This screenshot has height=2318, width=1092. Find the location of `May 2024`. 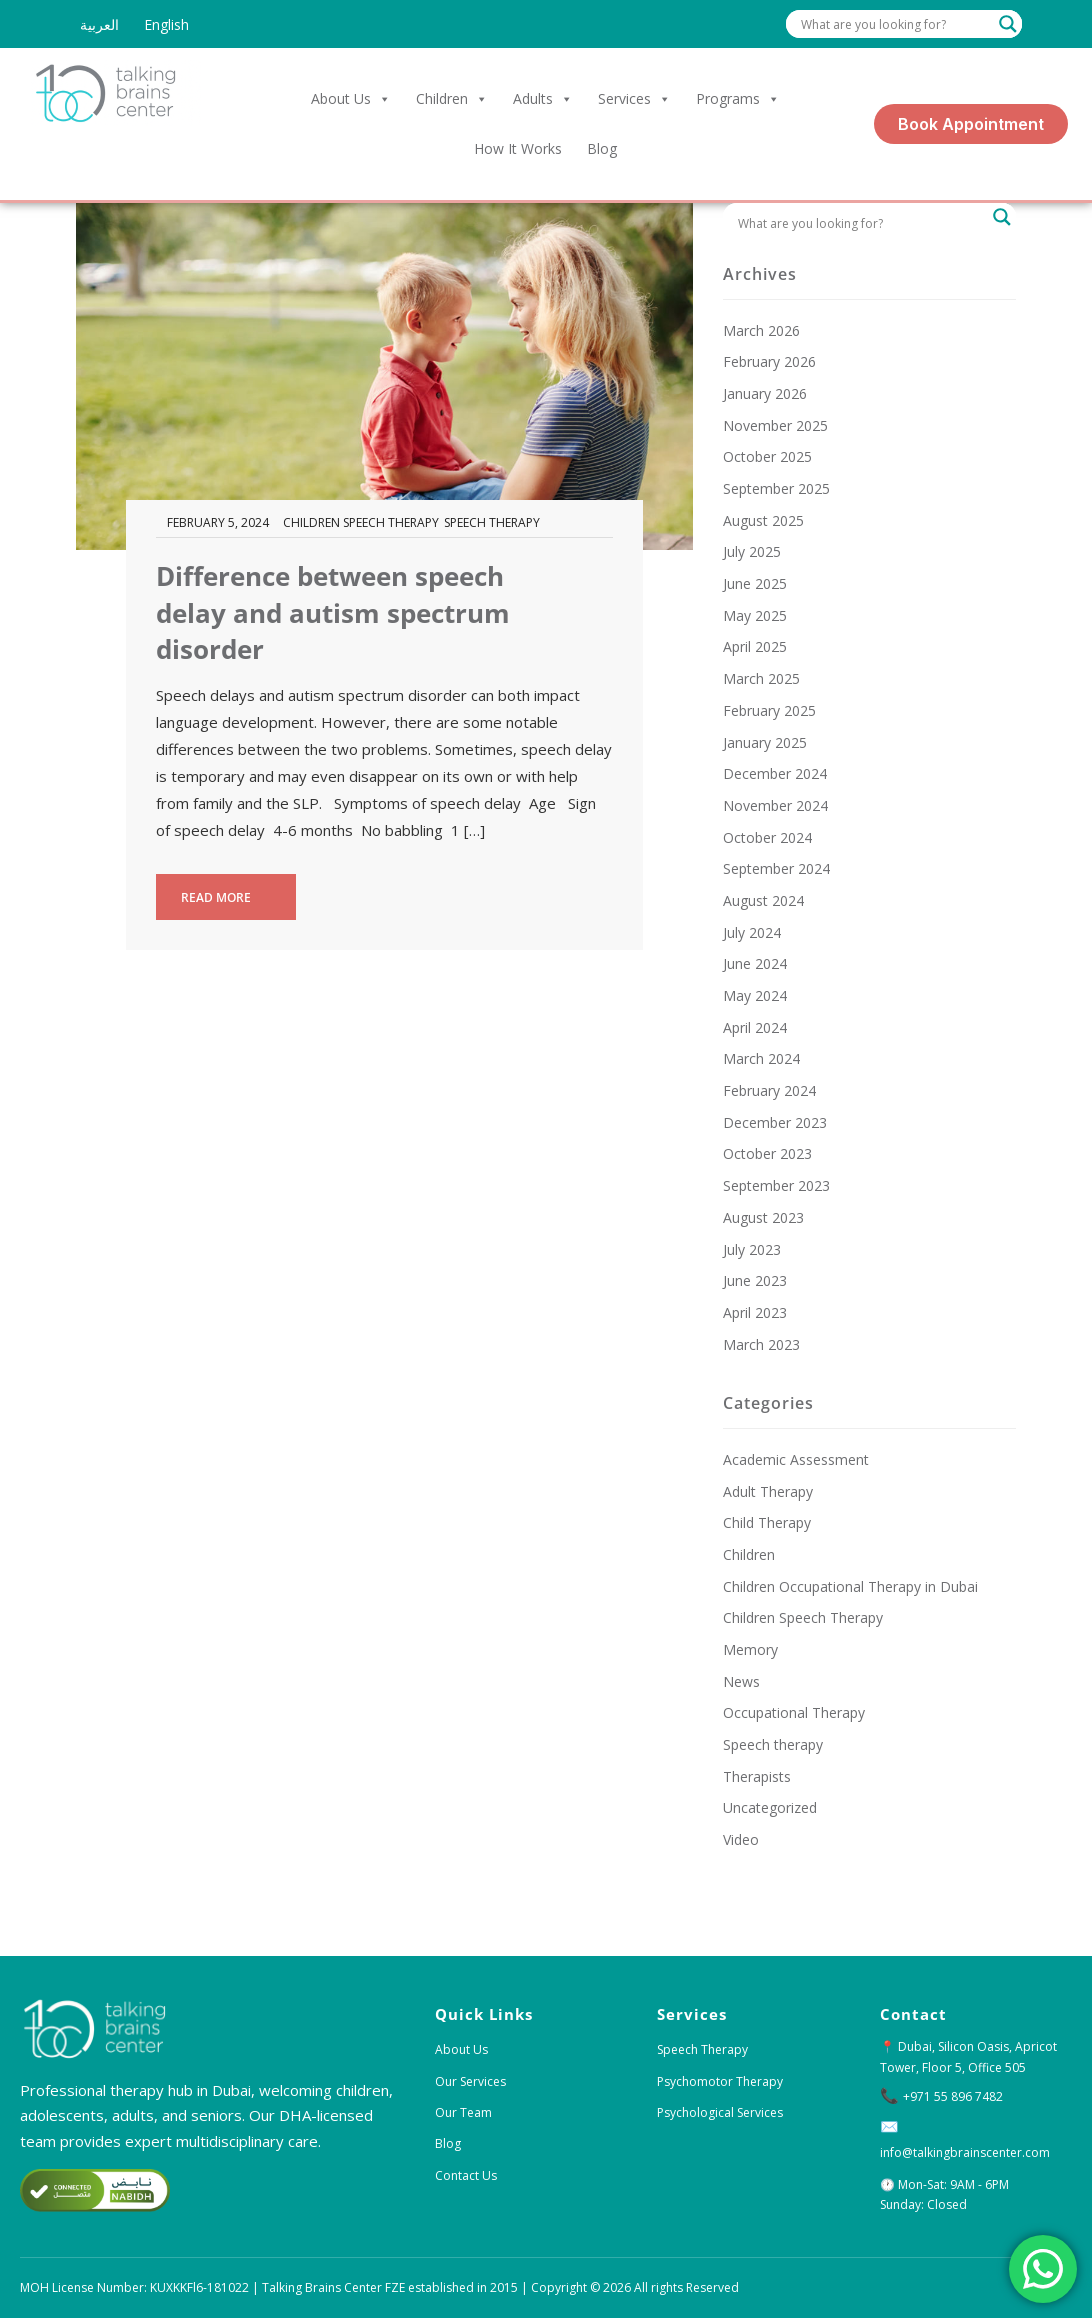

May 2024 is located at coordinates (755, 995).